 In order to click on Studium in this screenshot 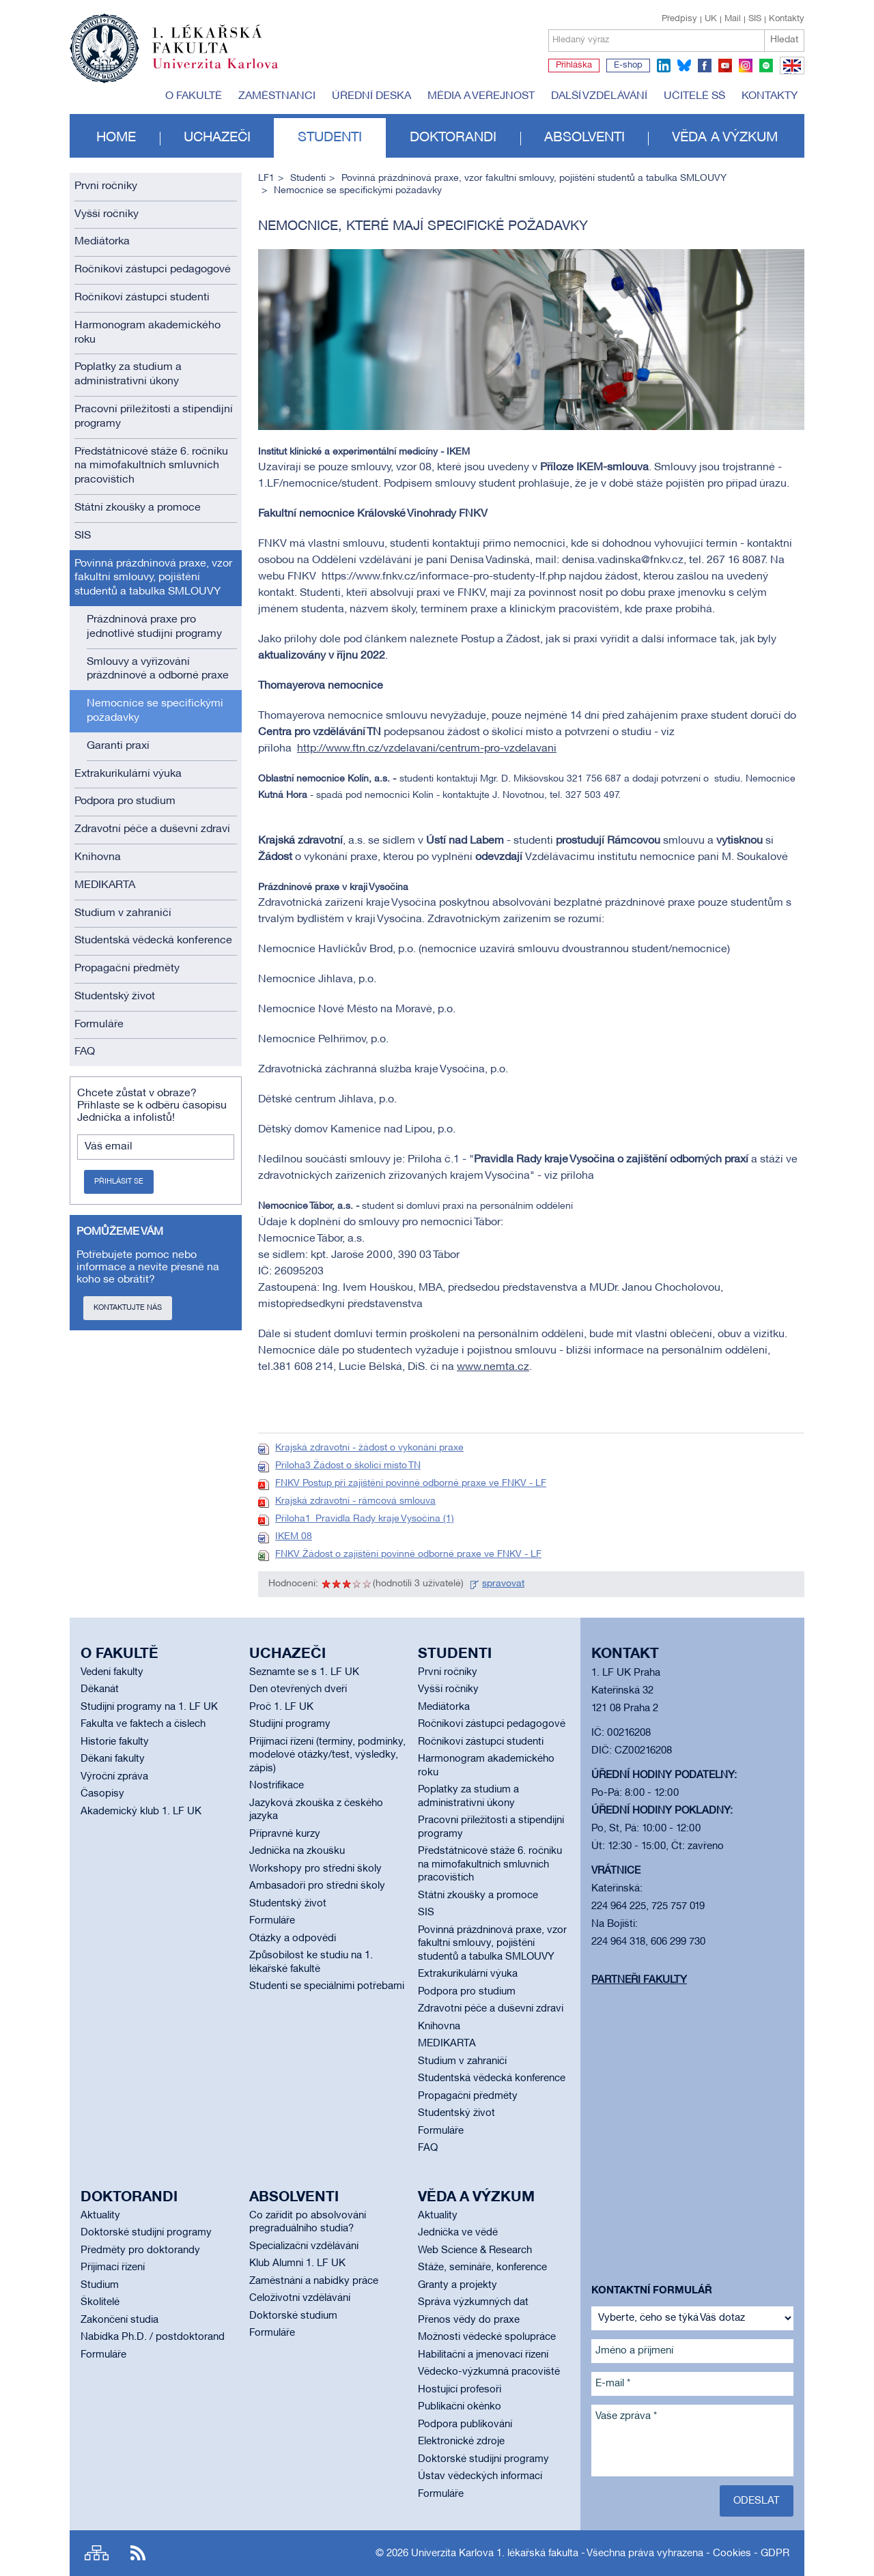, I will do `click(100, 2285)`.